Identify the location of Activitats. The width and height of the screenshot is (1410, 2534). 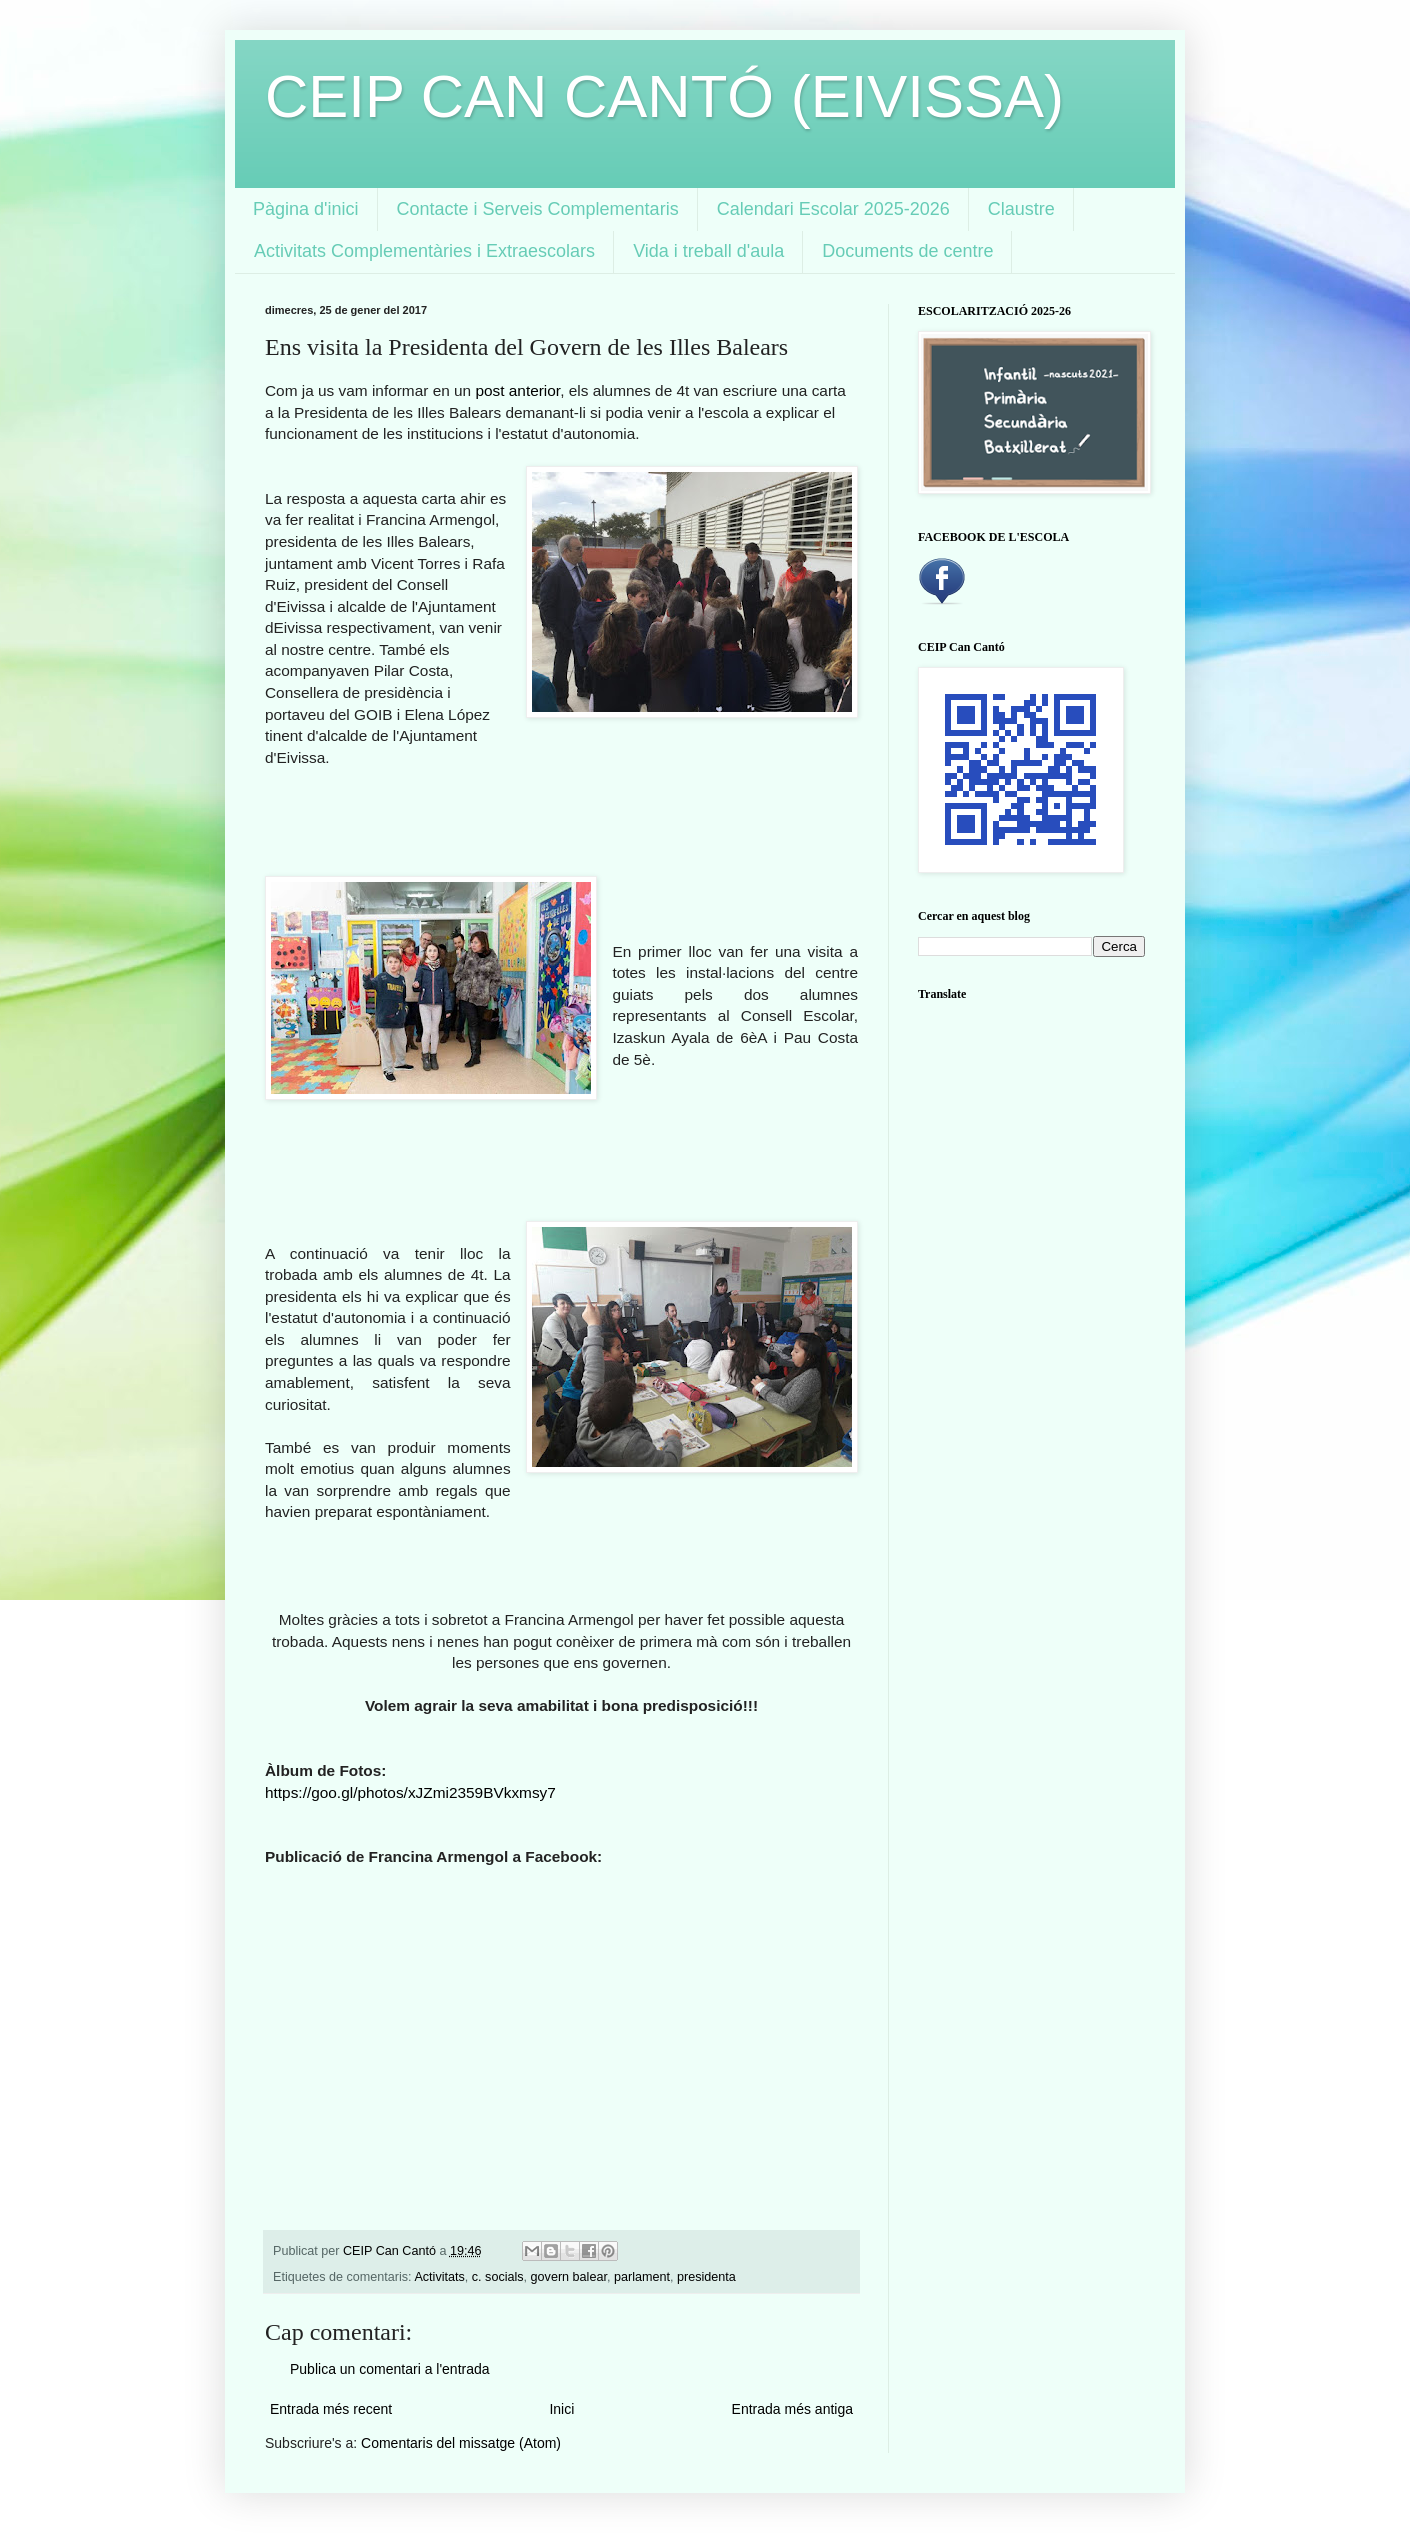
(439, 2277).